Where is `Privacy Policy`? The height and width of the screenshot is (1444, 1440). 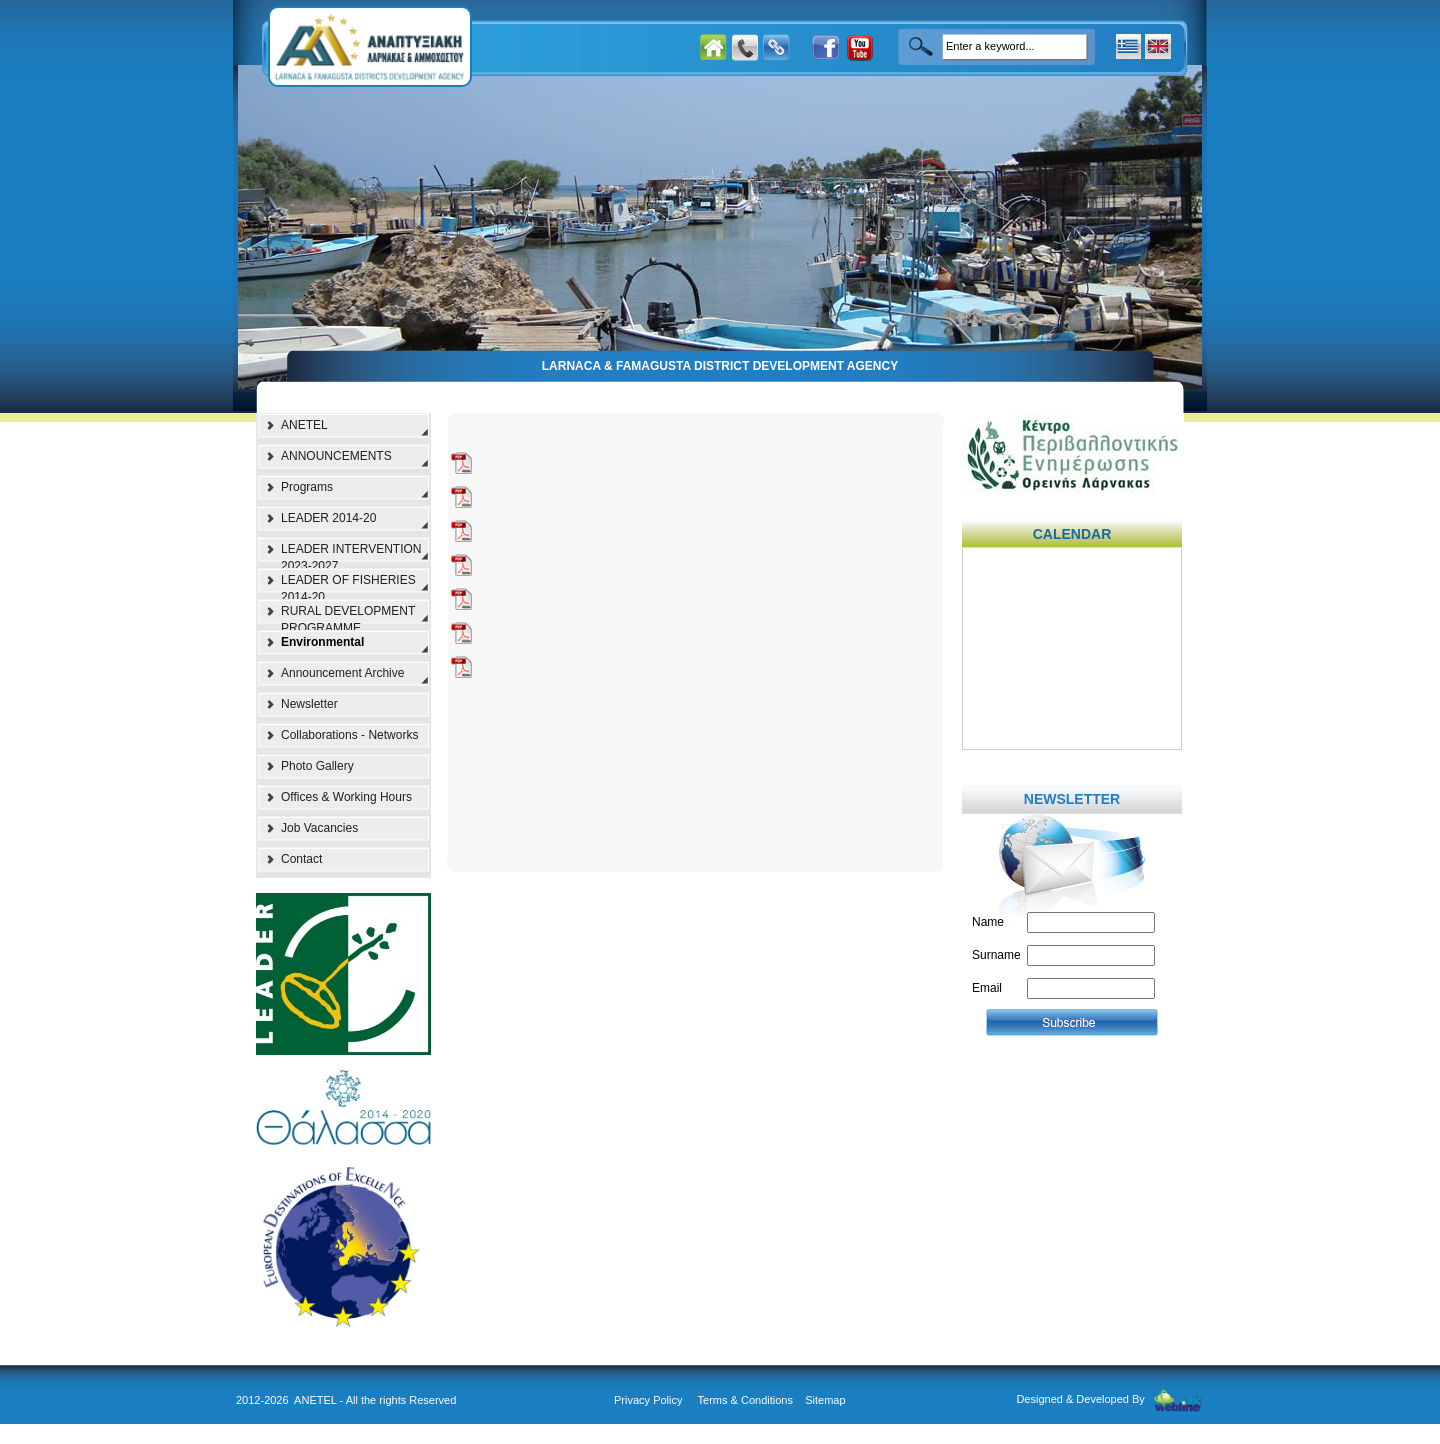 Privacy Policy is located at coordinates (648, 1400).